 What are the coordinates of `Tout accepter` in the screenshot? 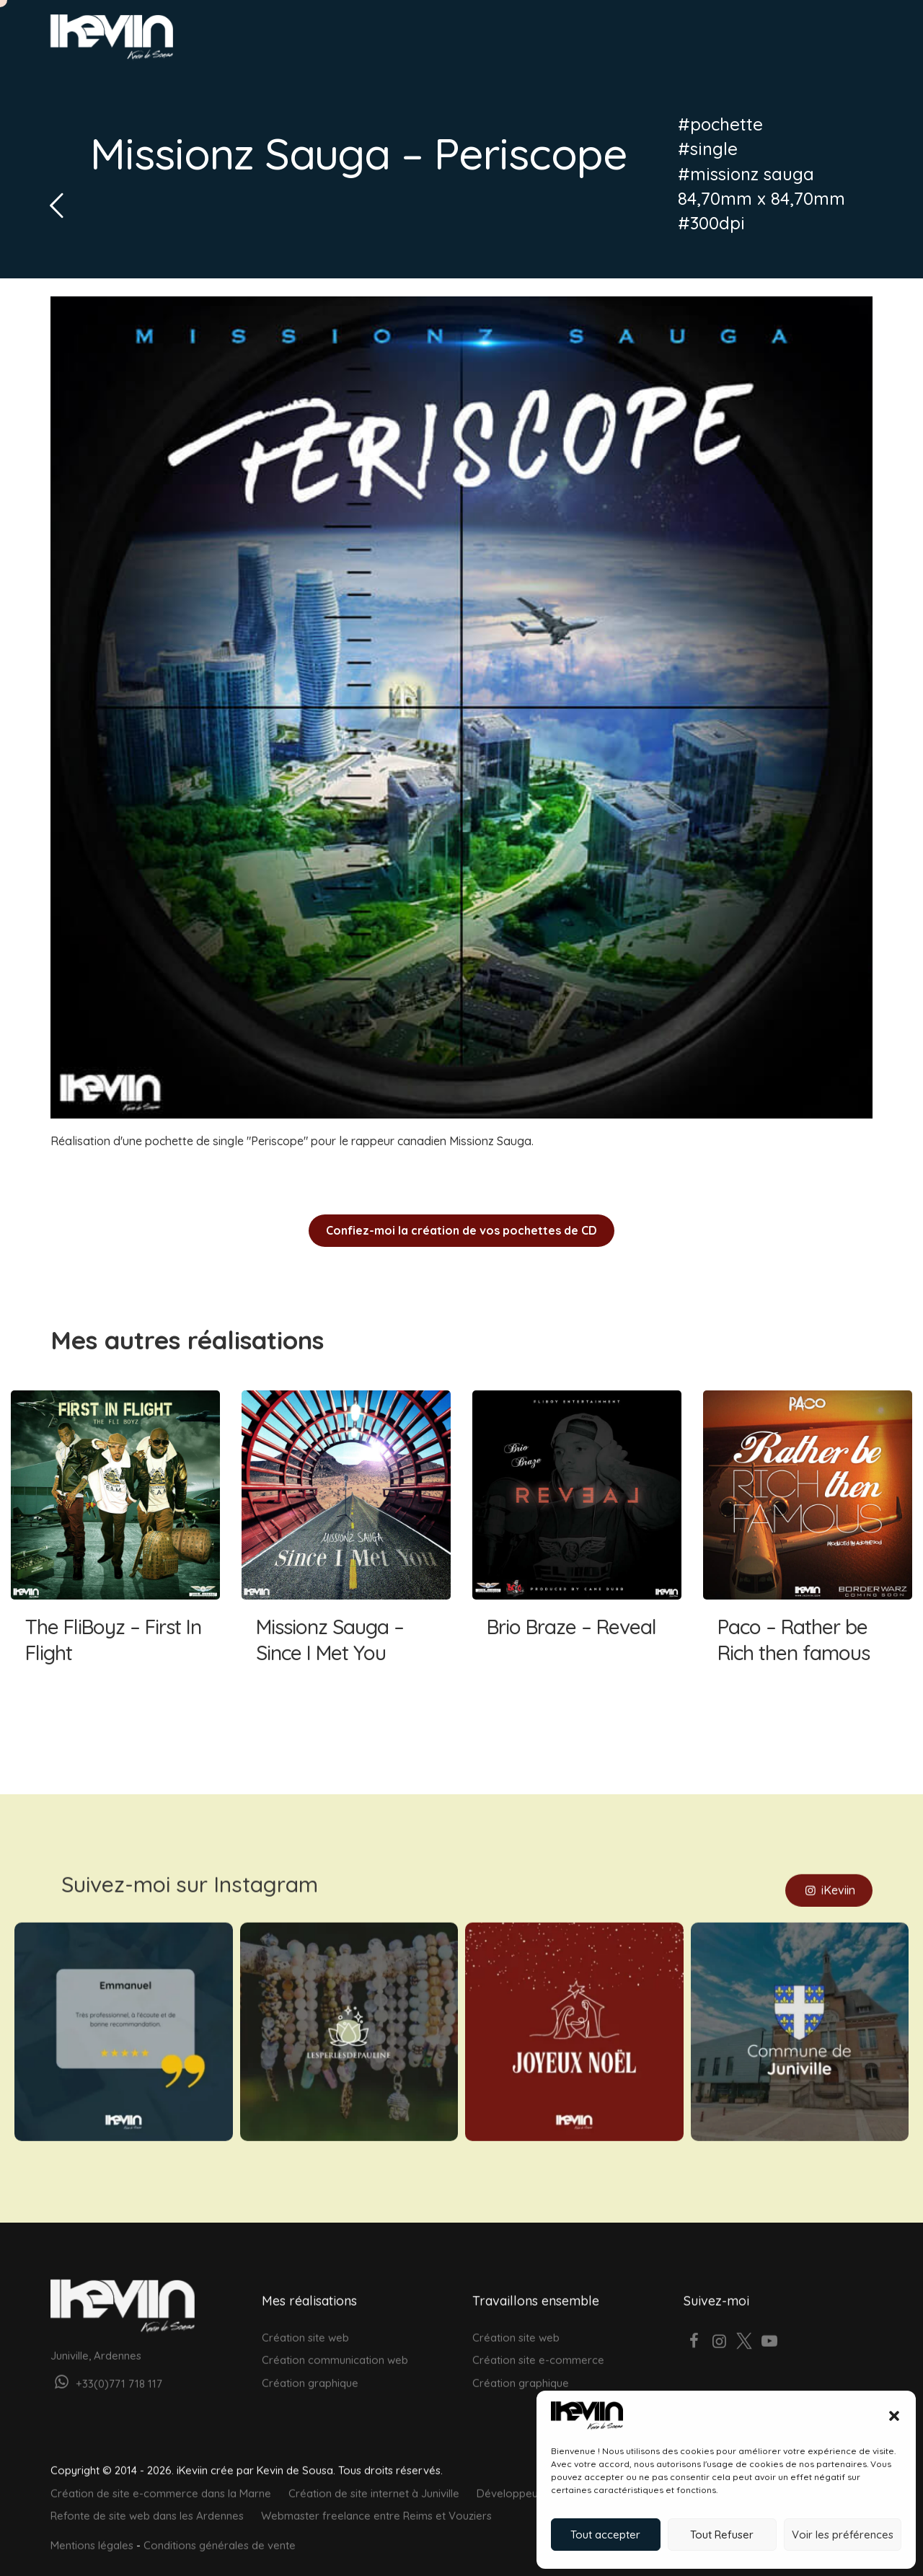 It's located at (605, 2534).